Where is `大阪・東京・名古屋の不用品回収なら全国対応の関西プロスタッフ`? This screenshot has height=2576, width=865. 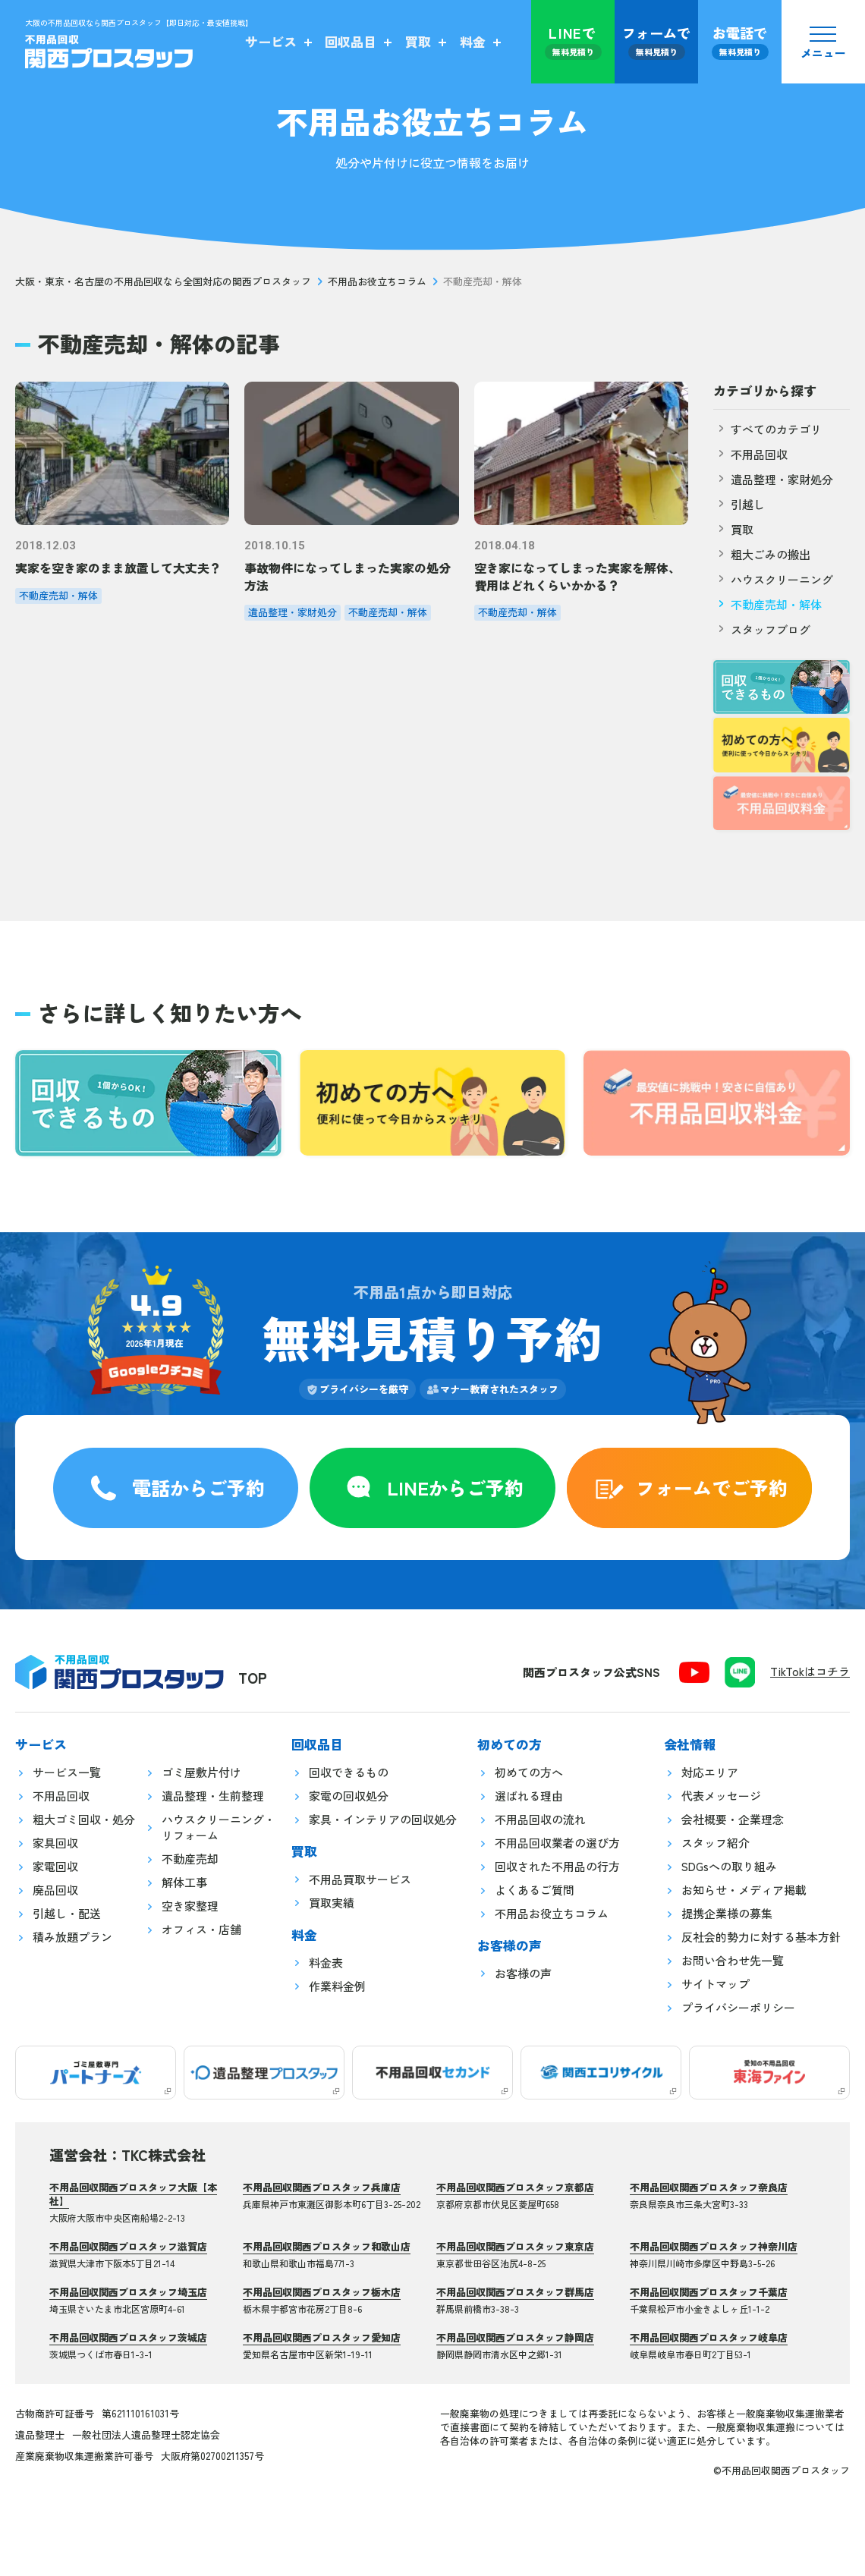
大阪・東京・名古屋の不用品回収なら全国対応の関西プロスタッフ is located at coordinates (163, 281).